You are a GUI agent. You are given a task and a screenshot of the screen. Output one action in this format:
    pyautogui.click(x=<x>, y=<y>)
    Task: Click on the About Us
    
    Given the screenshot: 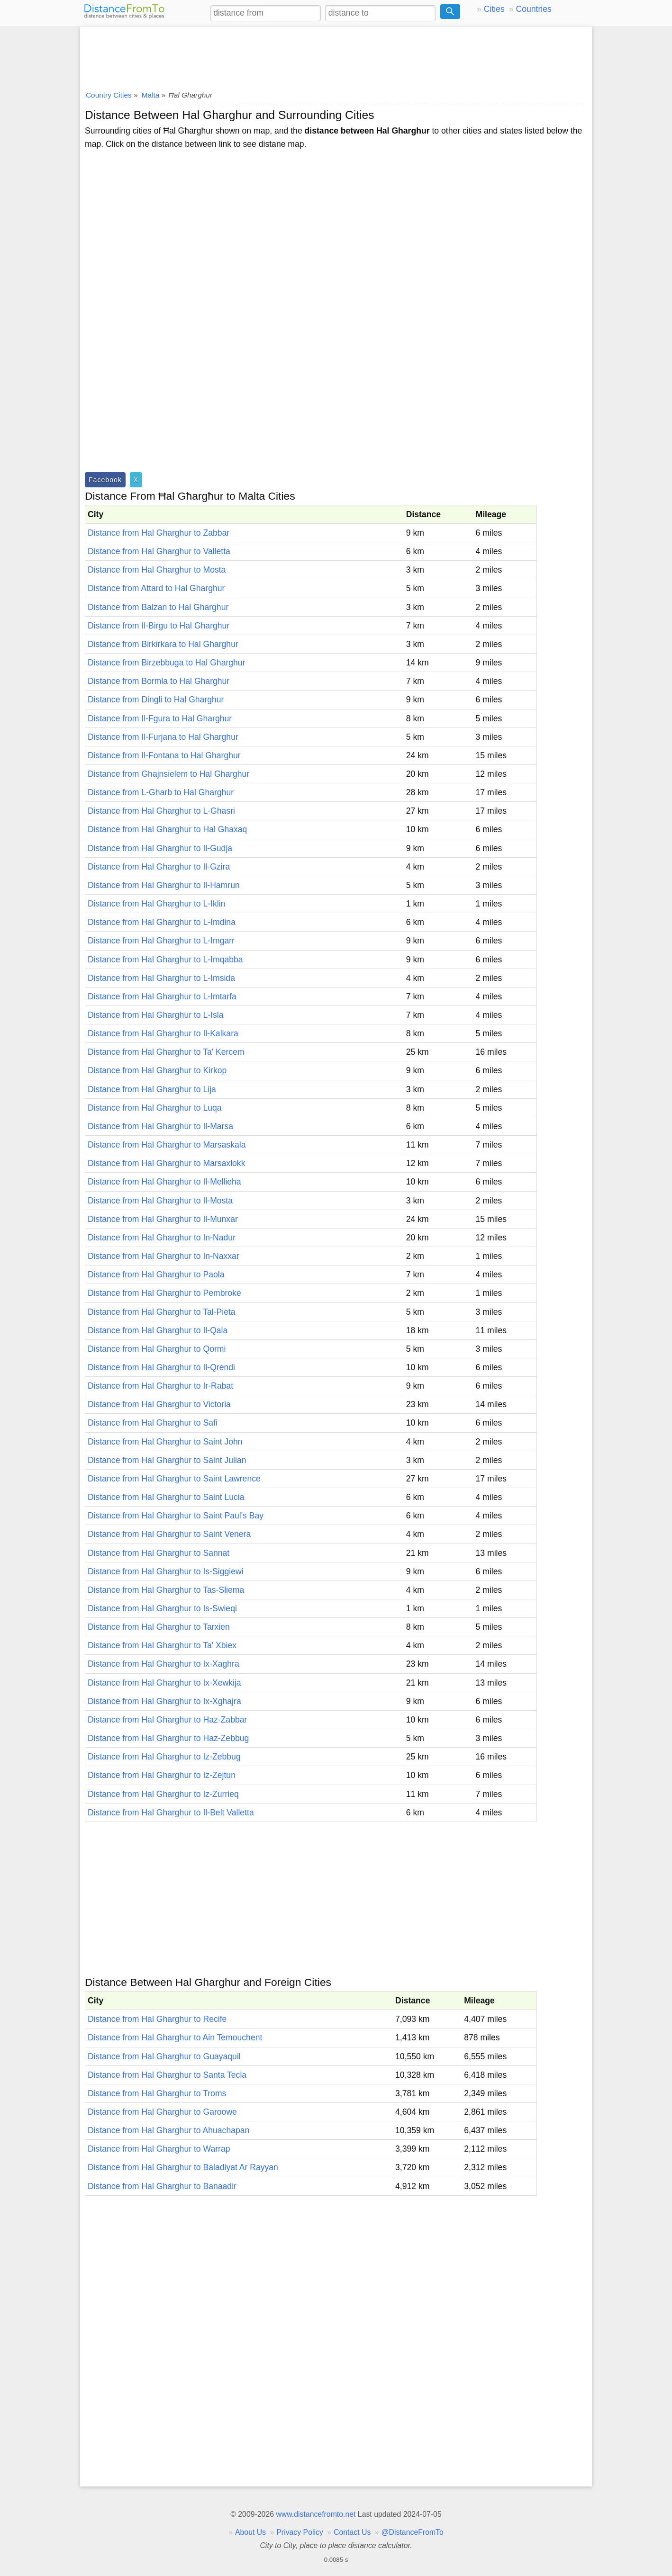 What is the action you would take?
    pyautogui.click(x=250, y=2532)
    